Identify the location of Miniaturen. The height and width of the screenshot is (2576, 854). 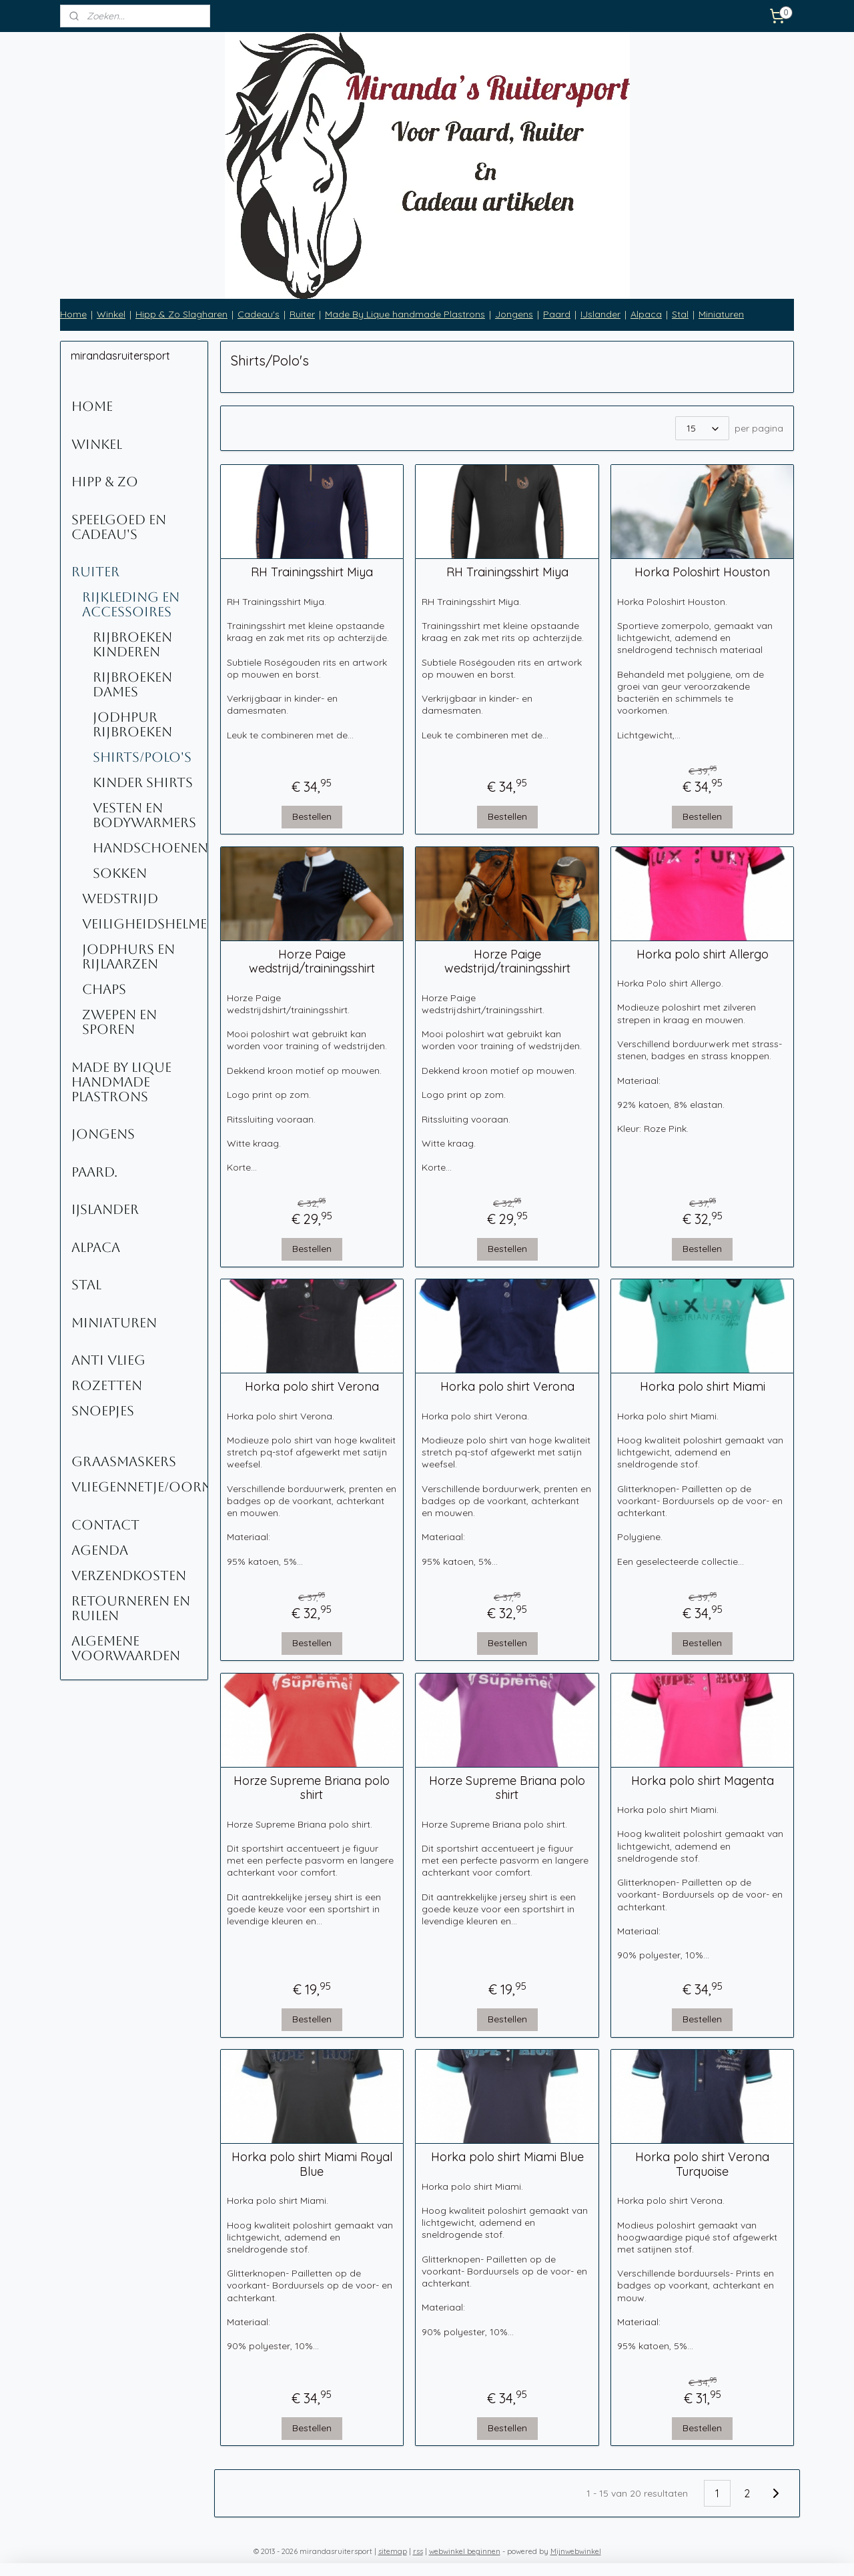
(721, 314).